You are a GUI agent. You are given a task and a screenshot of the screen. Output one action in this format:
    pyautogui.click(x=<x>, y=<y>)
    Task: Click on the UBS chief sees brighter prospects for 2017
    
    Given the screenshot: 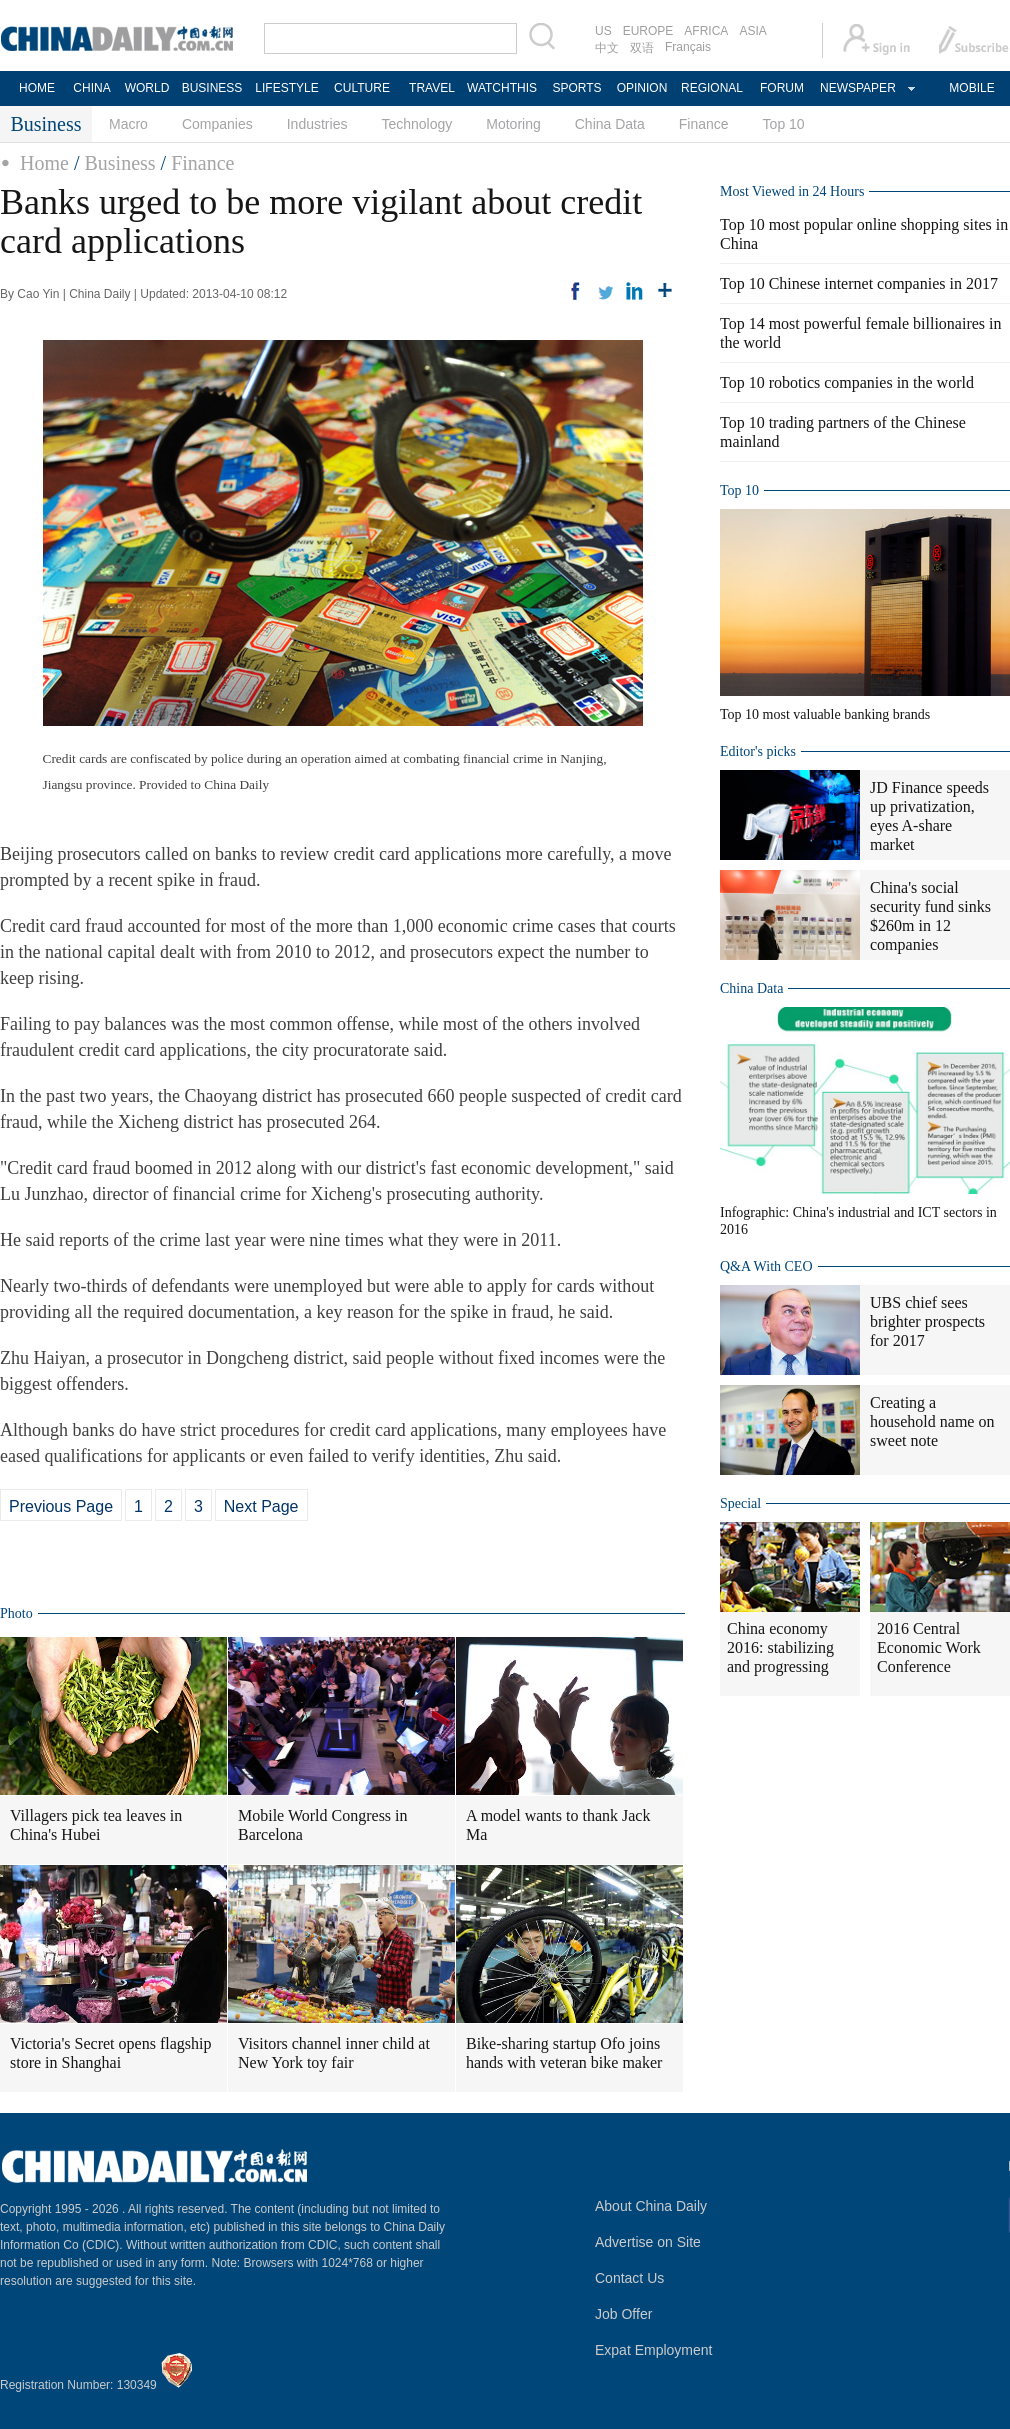 What is the action you would take?
    pyautogui.click(x=927, y=1321)
    